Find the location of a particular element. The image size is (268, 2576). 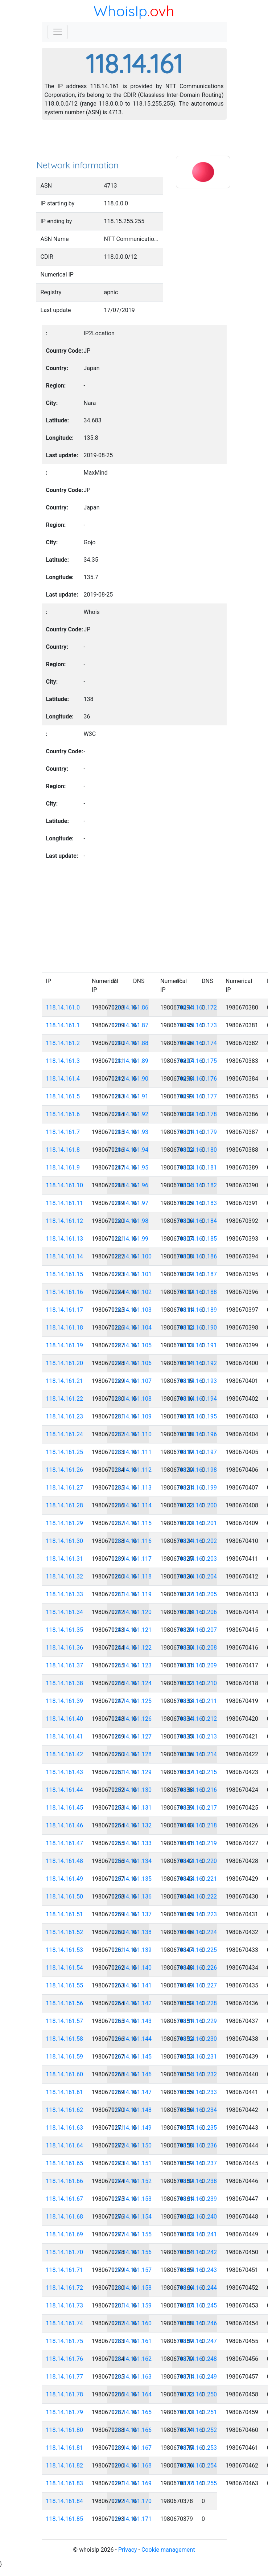

118.14.161.4 is located at coordinates (63, 1078).